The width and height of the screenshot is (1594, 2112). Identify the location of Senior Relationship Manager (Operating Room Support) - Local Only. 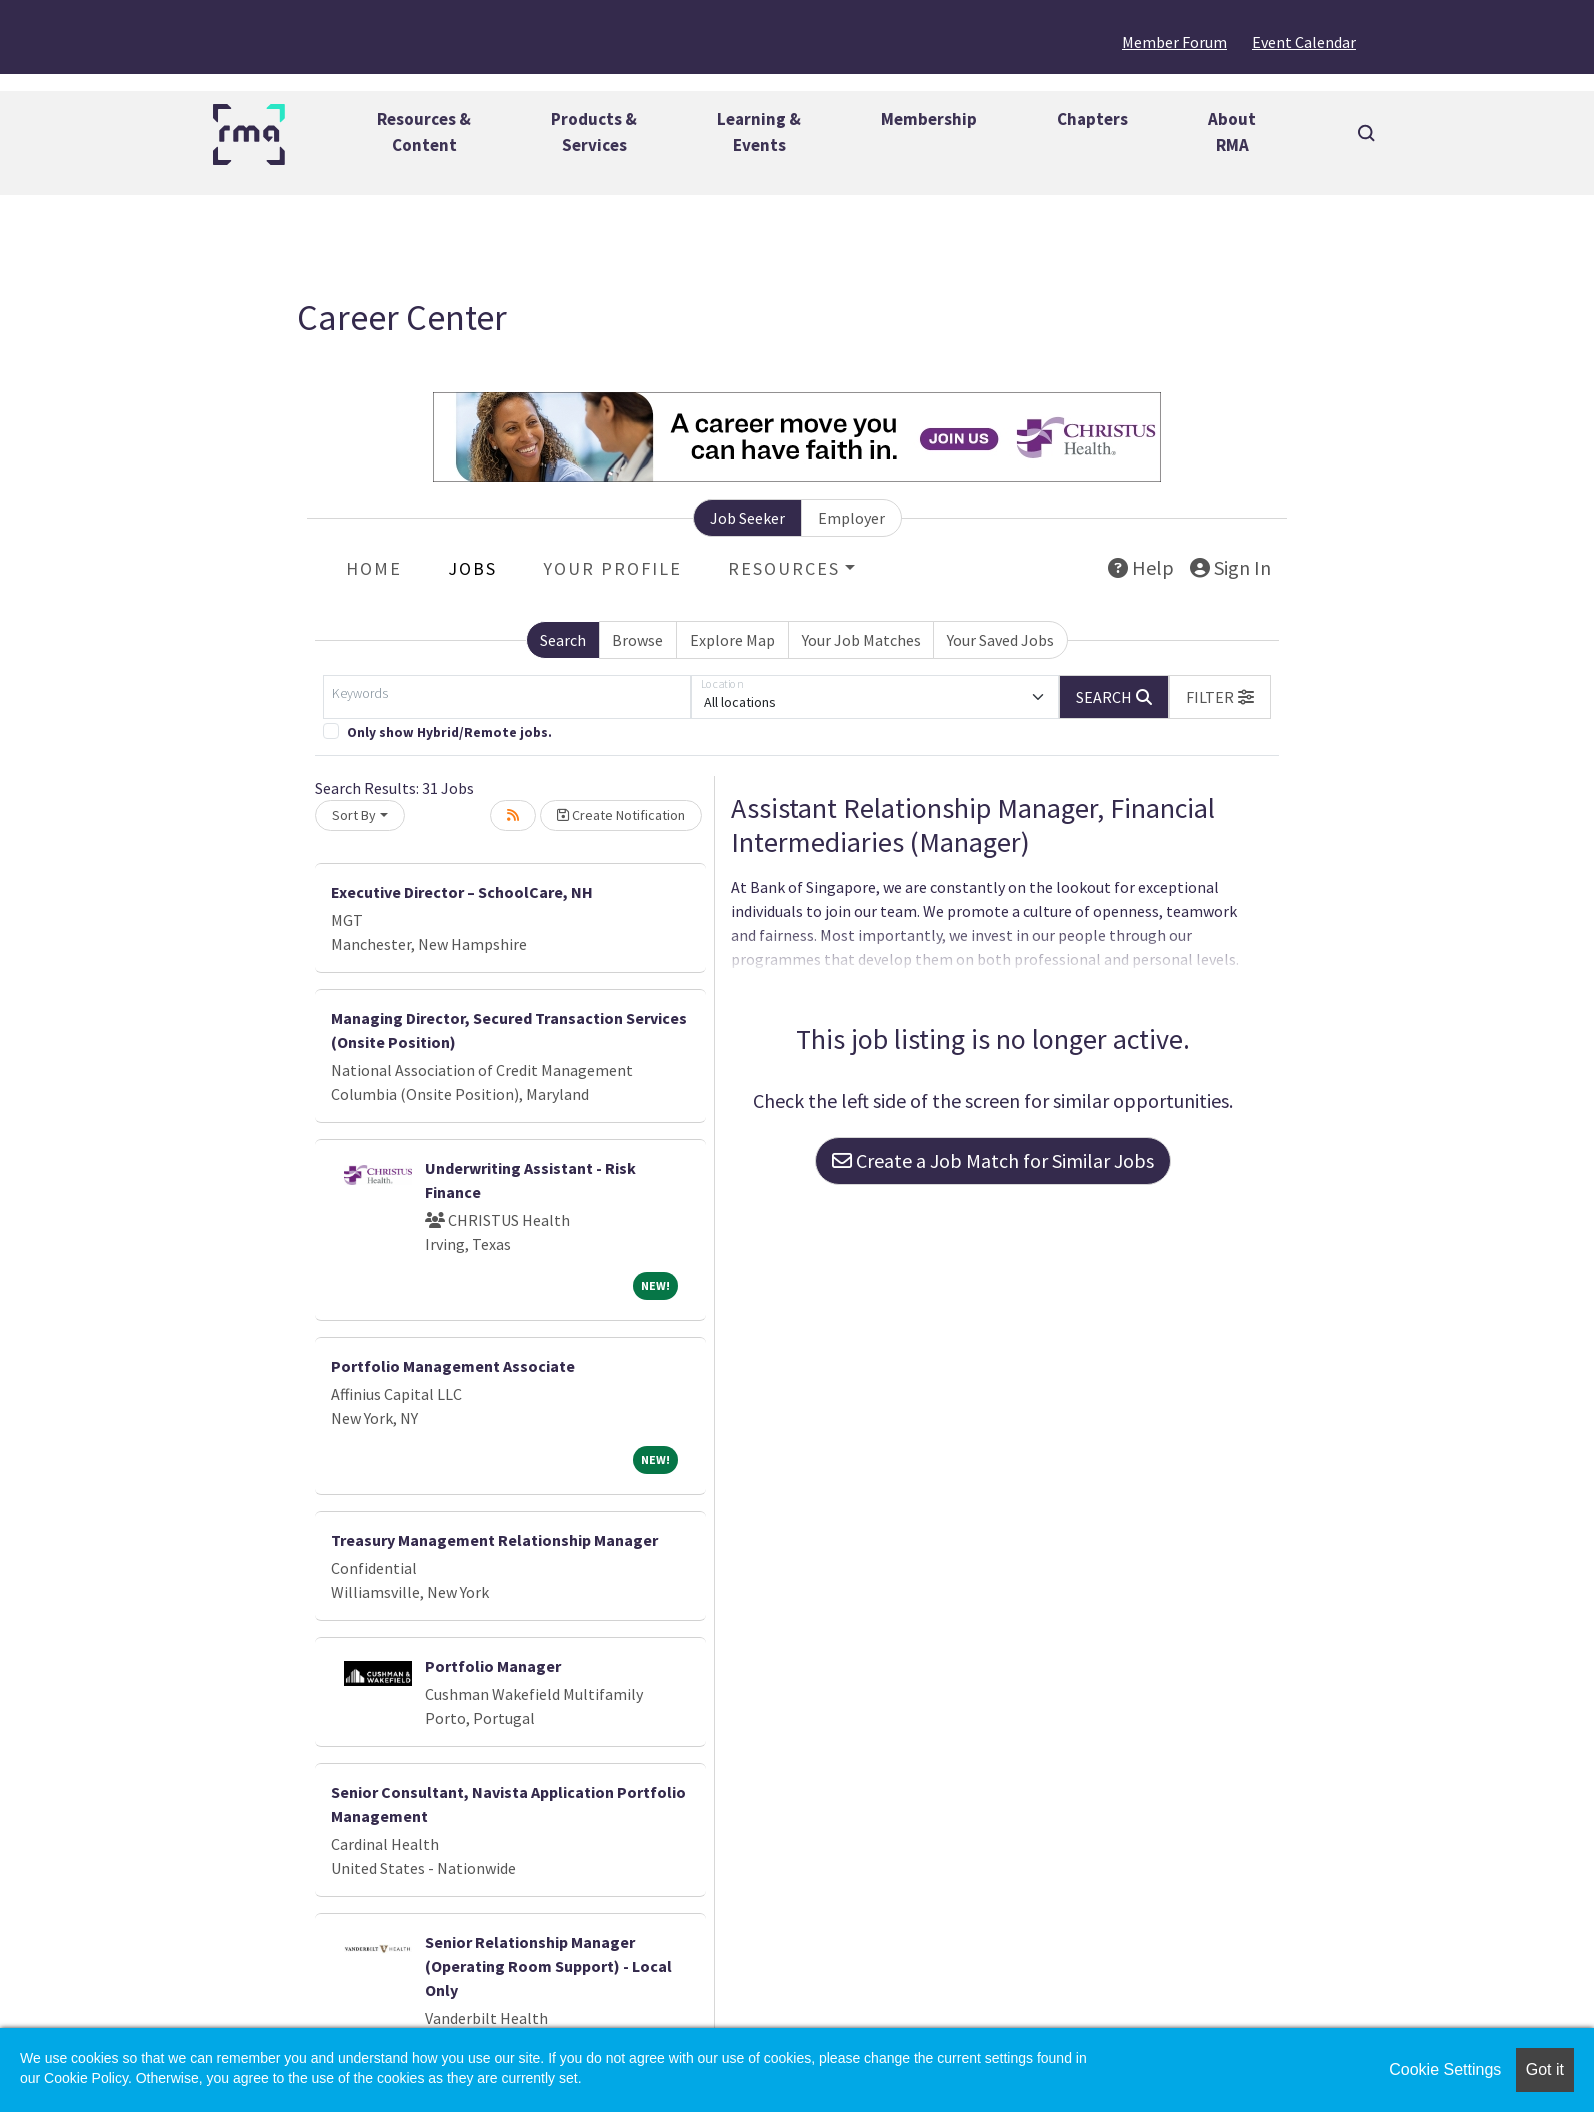
(548, 1966).